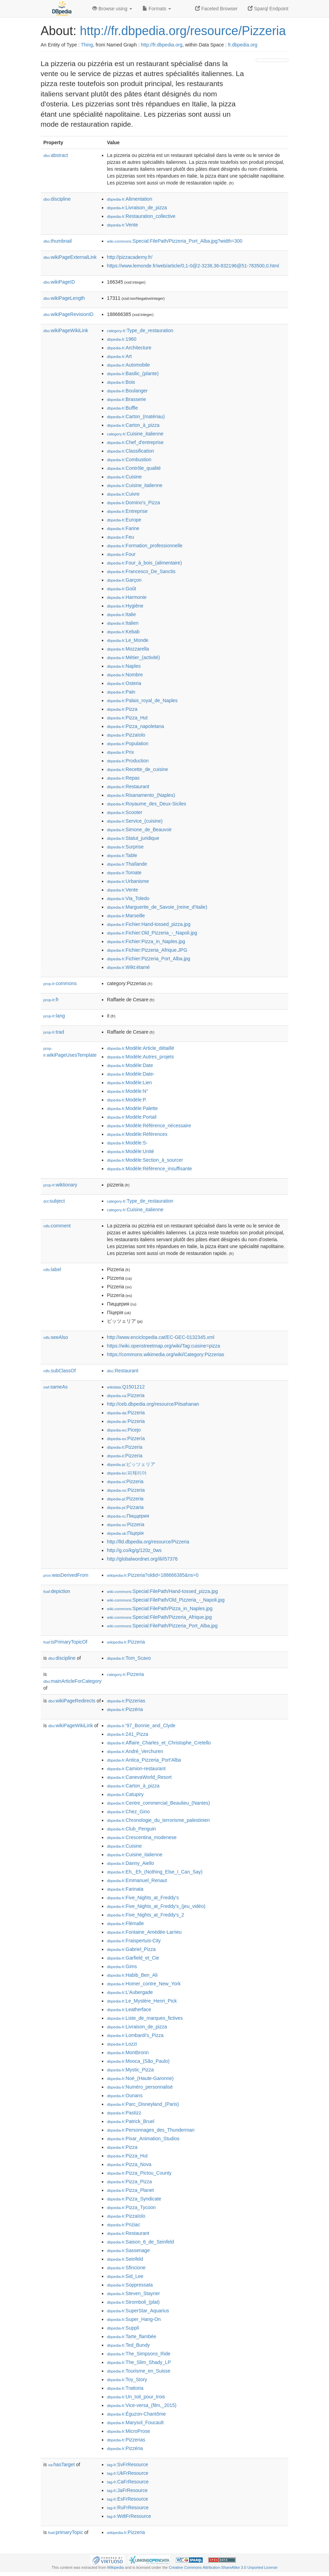 The height and width of the screenshot is (2576, 329). I want to click on :Toy_Story, so click(127, 2379).